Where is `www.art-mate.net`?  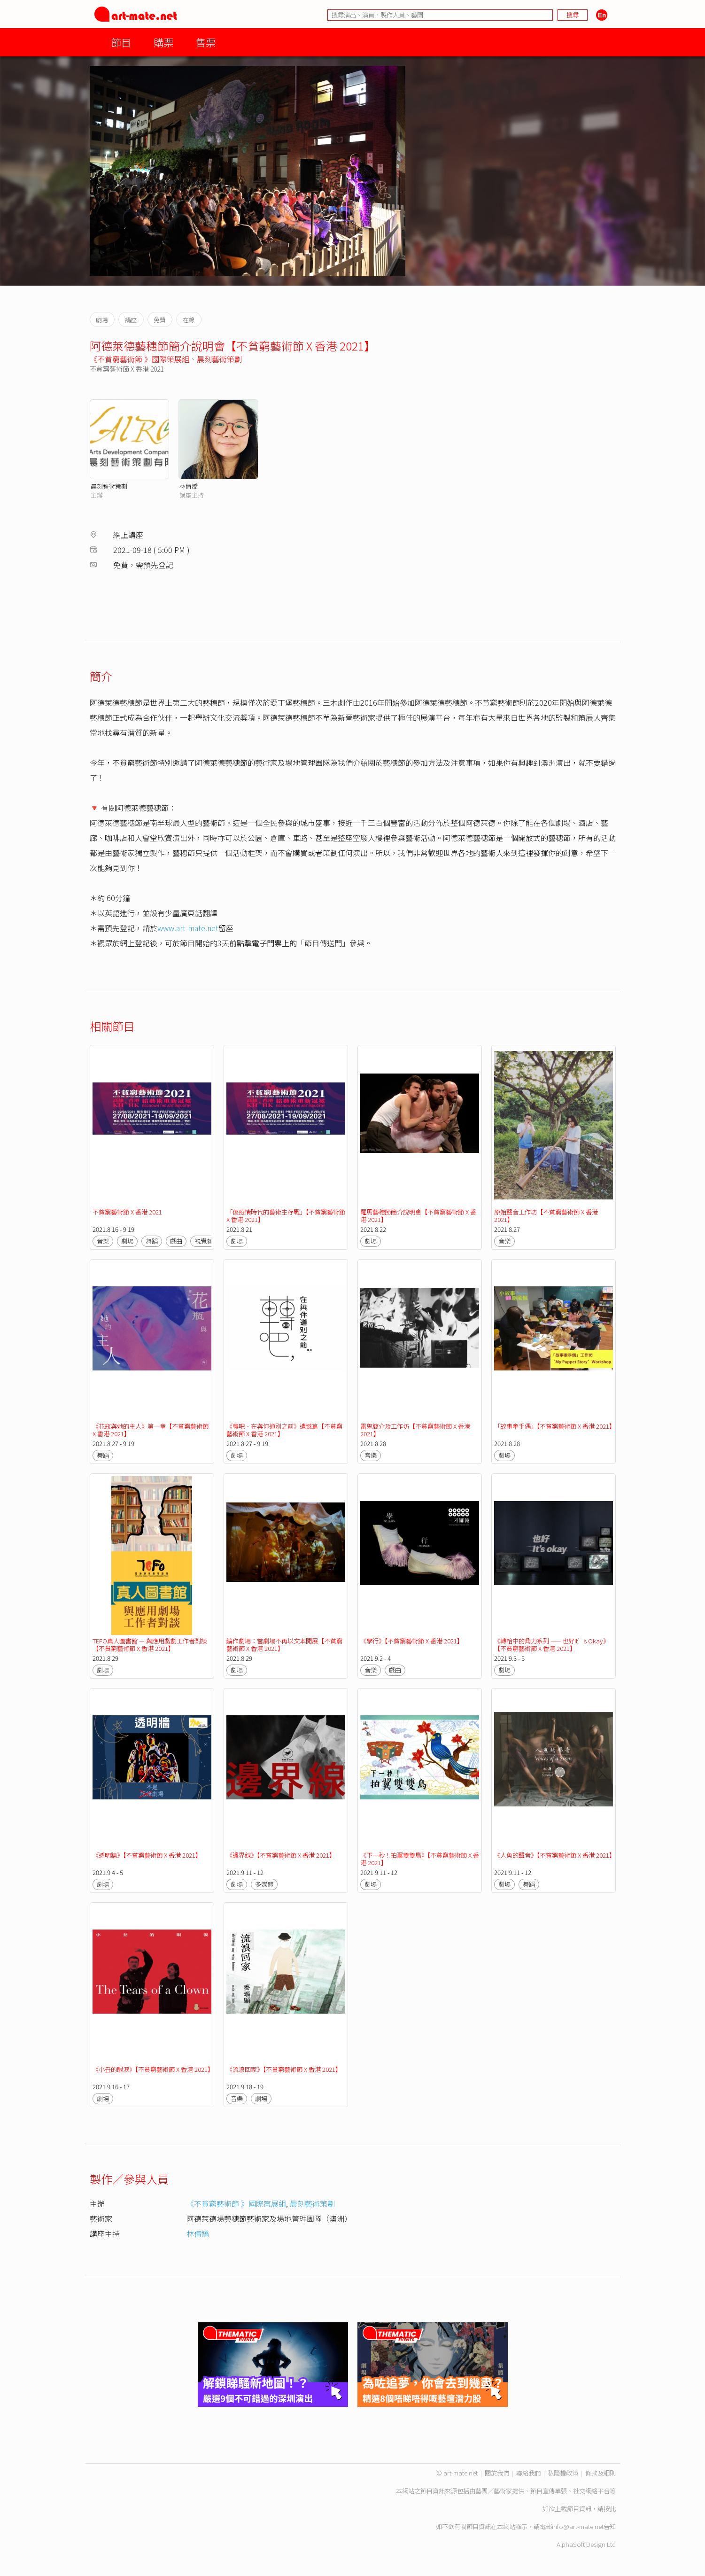 www.art-mate.net is located at coordinates (187, 928).